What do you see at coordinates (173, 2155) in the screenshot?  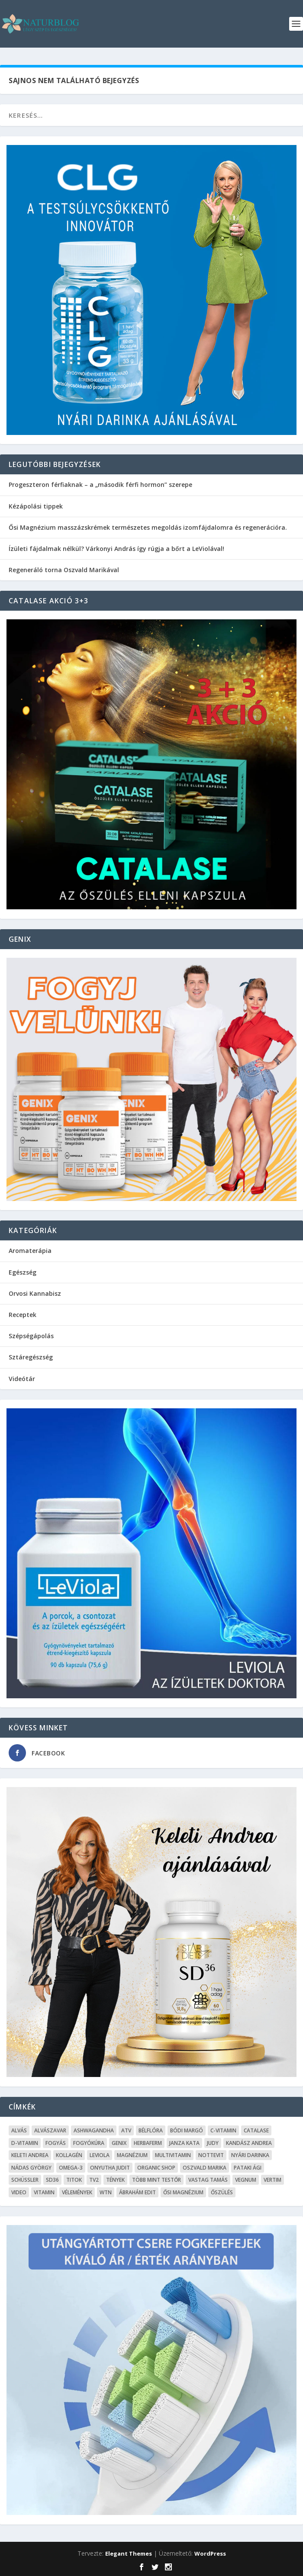 I see `Multivitamin [Multivitamin (8 elem)]` at bounding box center [173, 2155].